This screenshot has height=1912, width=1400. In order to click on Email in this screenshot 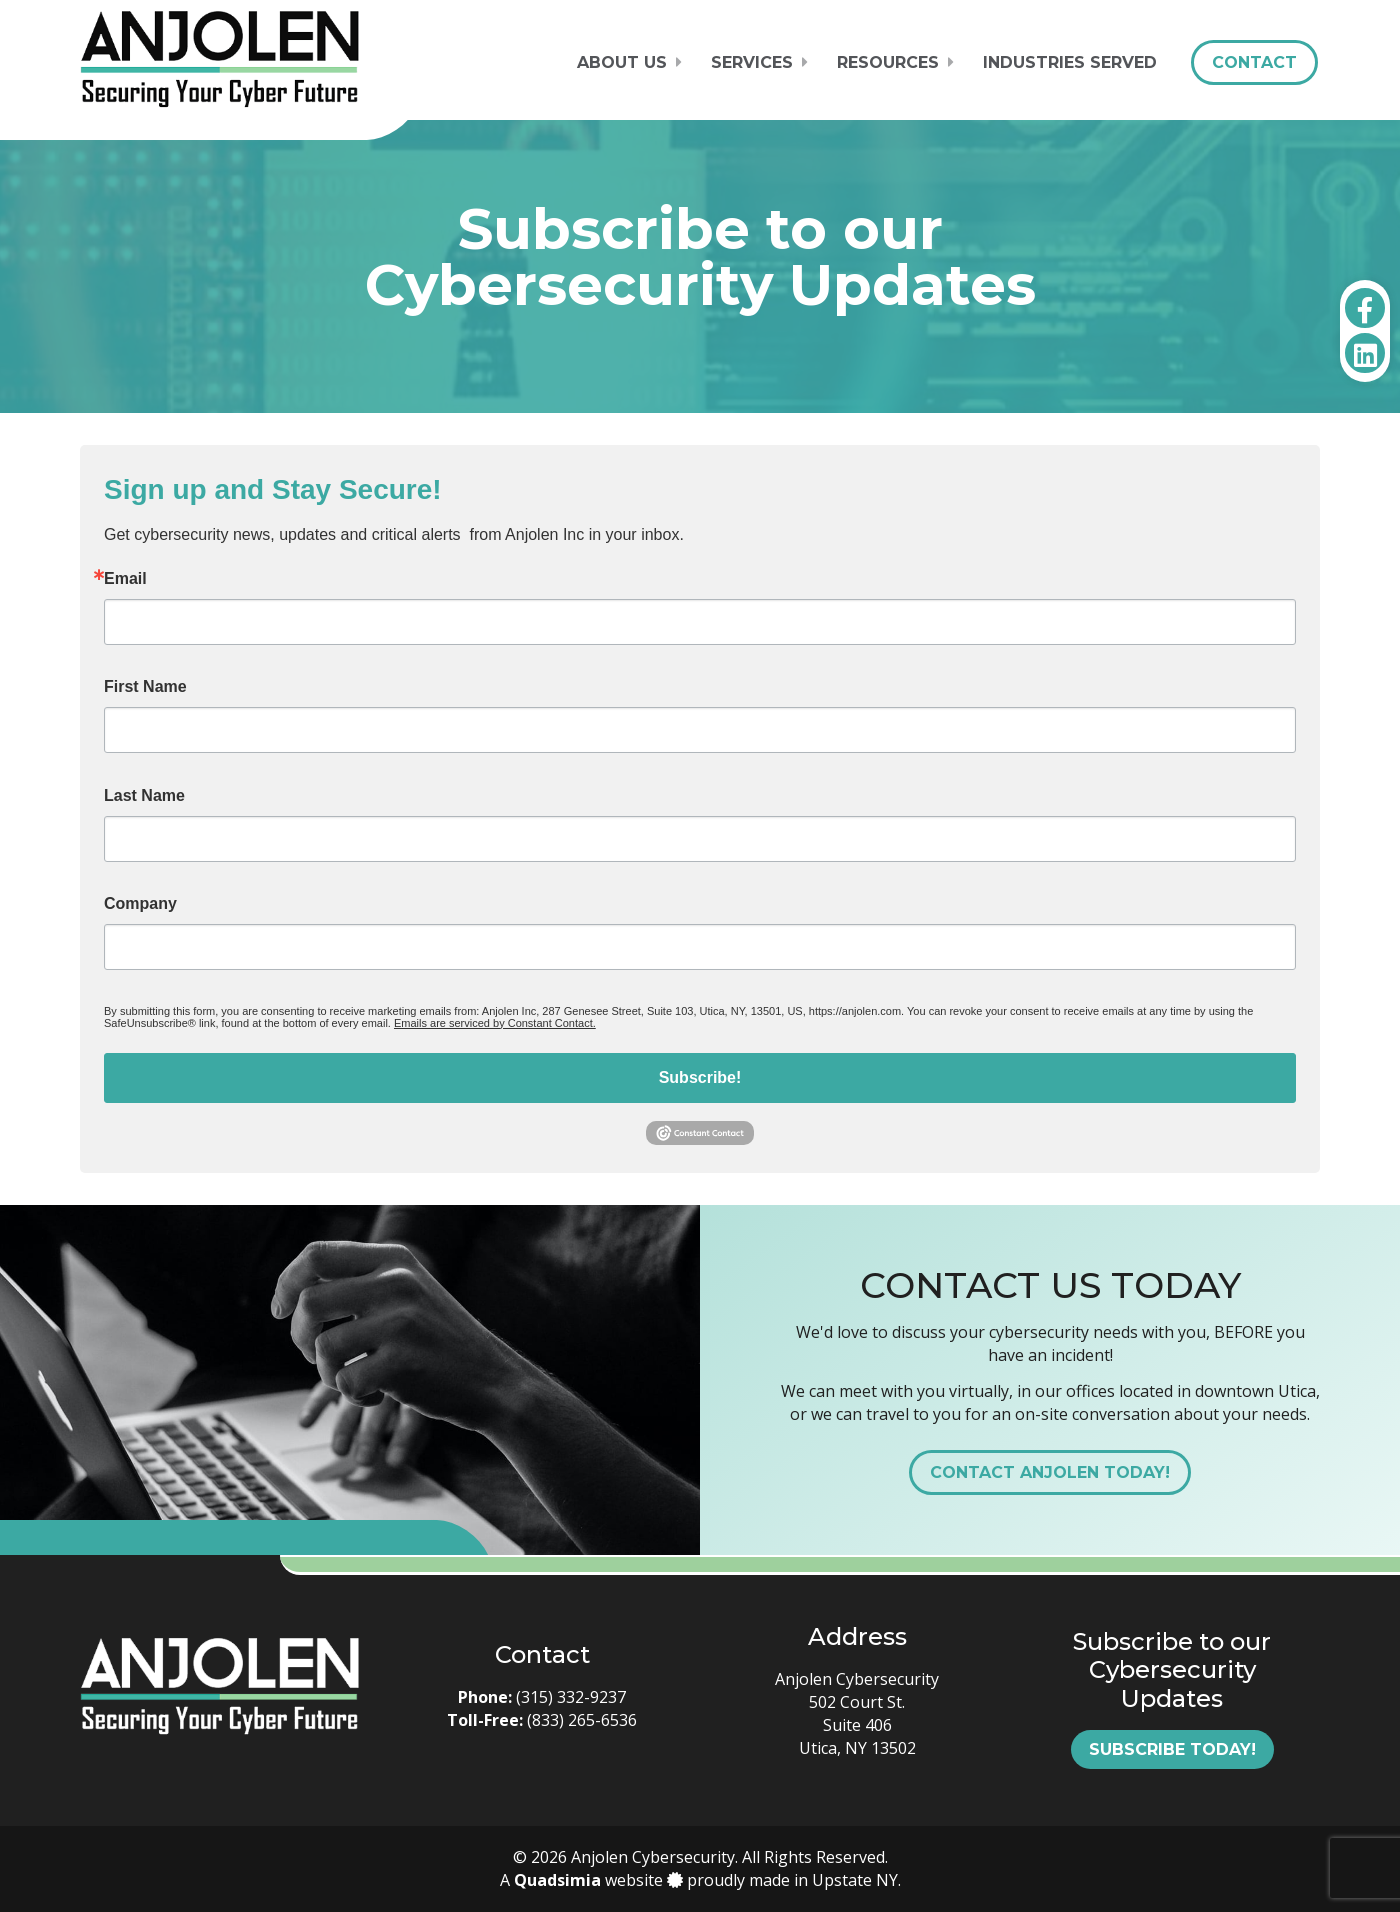, I will do `click(125, 579)`.